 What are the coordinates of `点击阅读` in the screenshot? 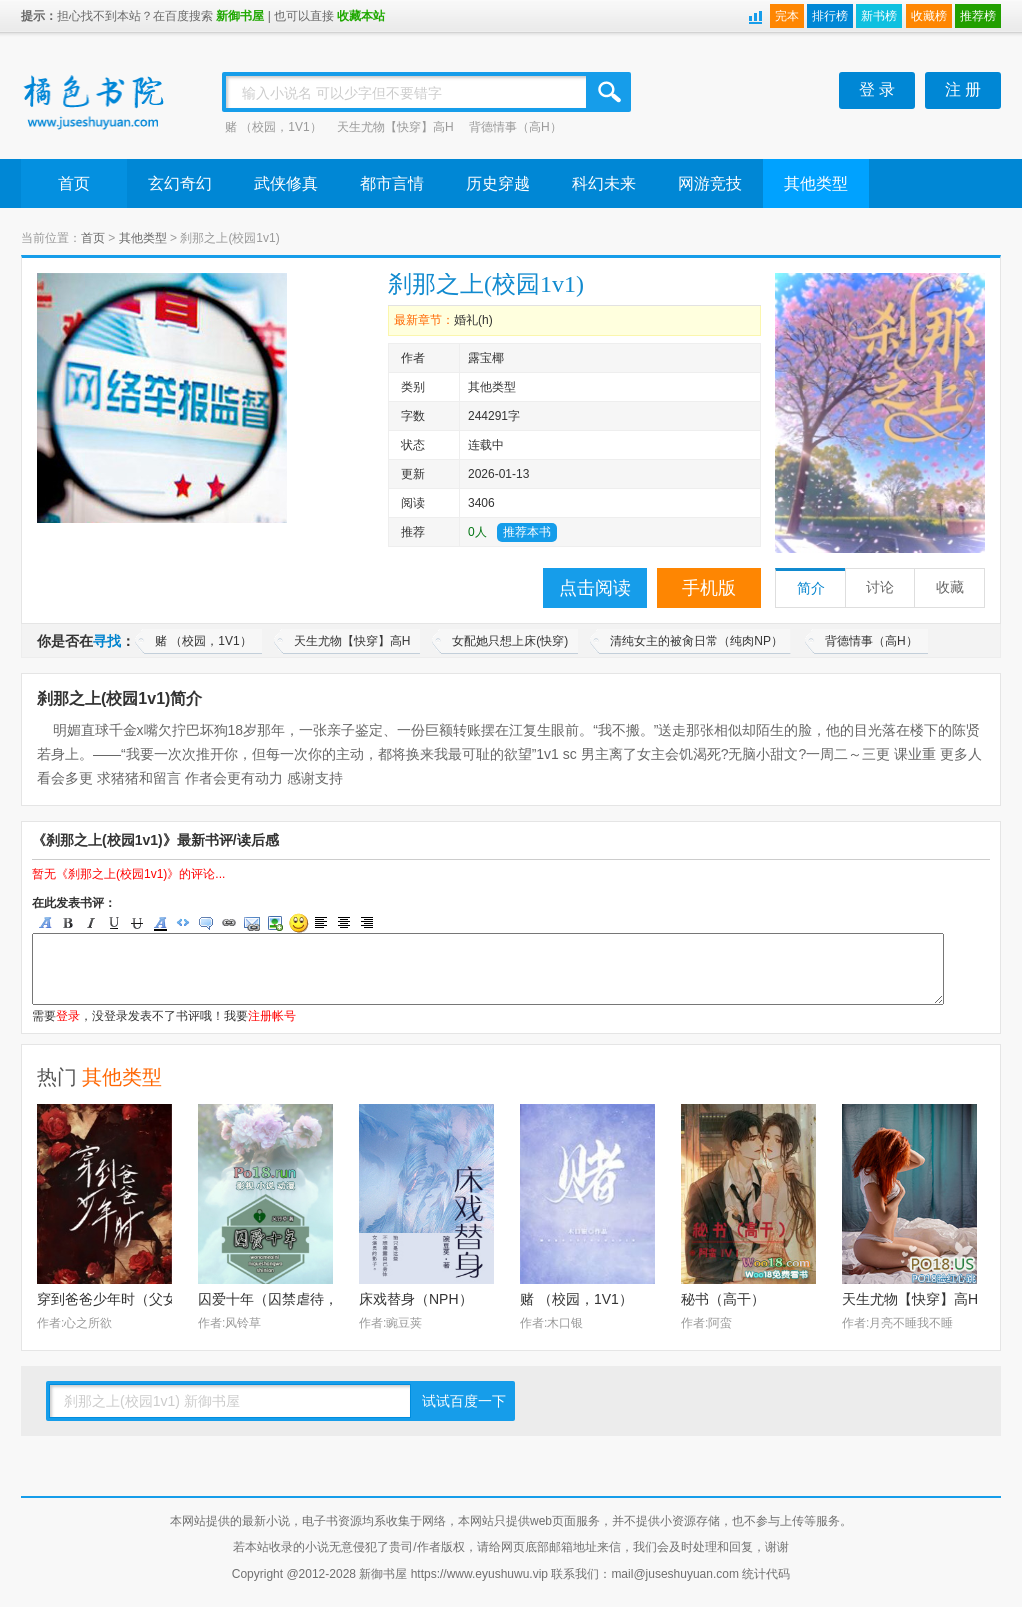 It's located at (595, 588).